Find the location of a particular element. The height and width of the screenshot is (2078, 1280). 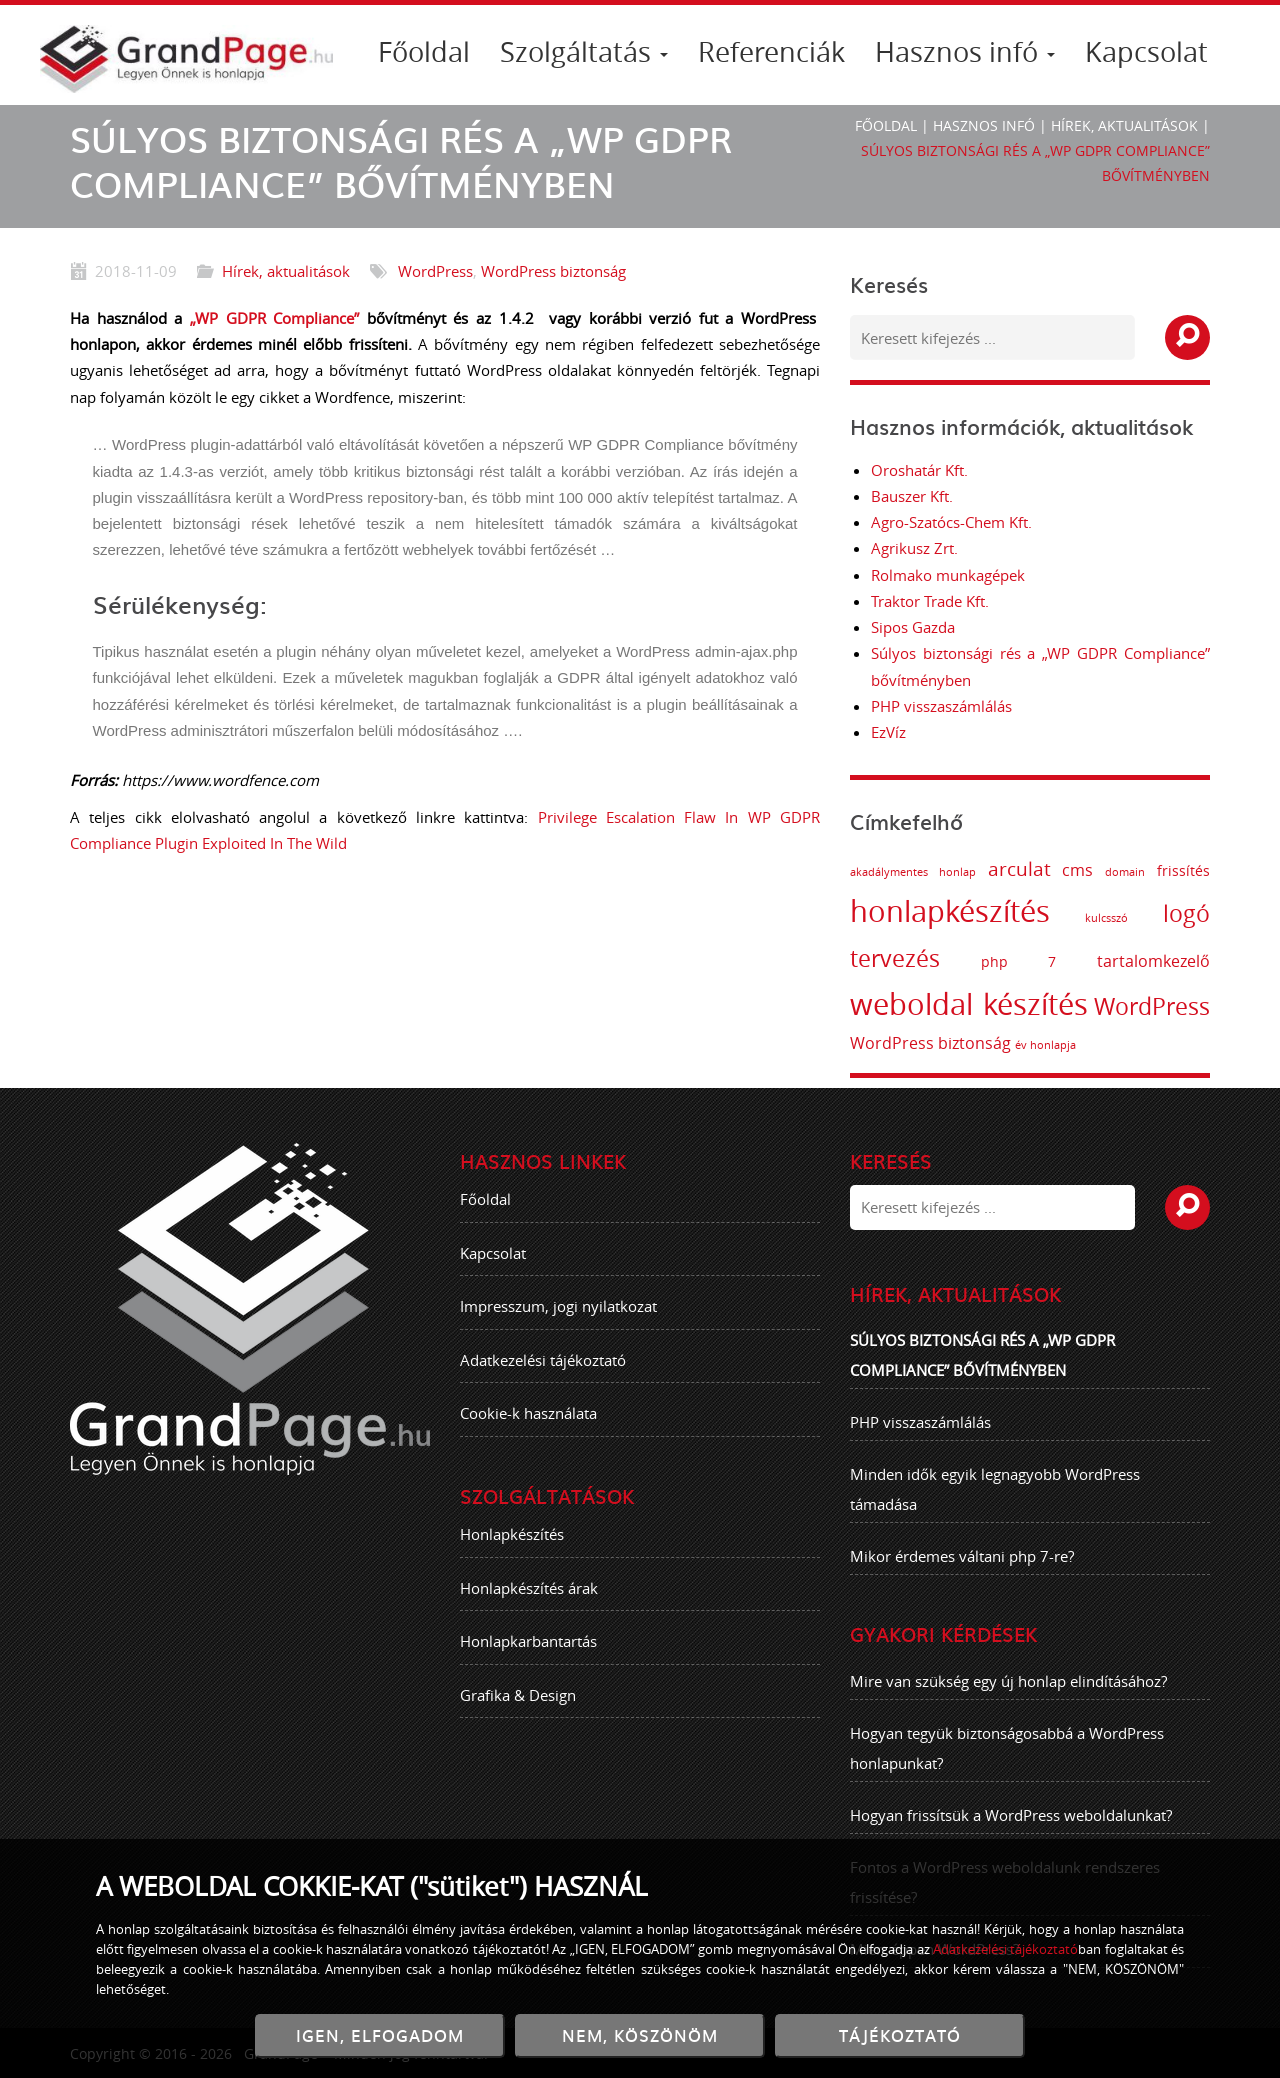

Rolmako munkagépek is located at coordinates (948, 575).